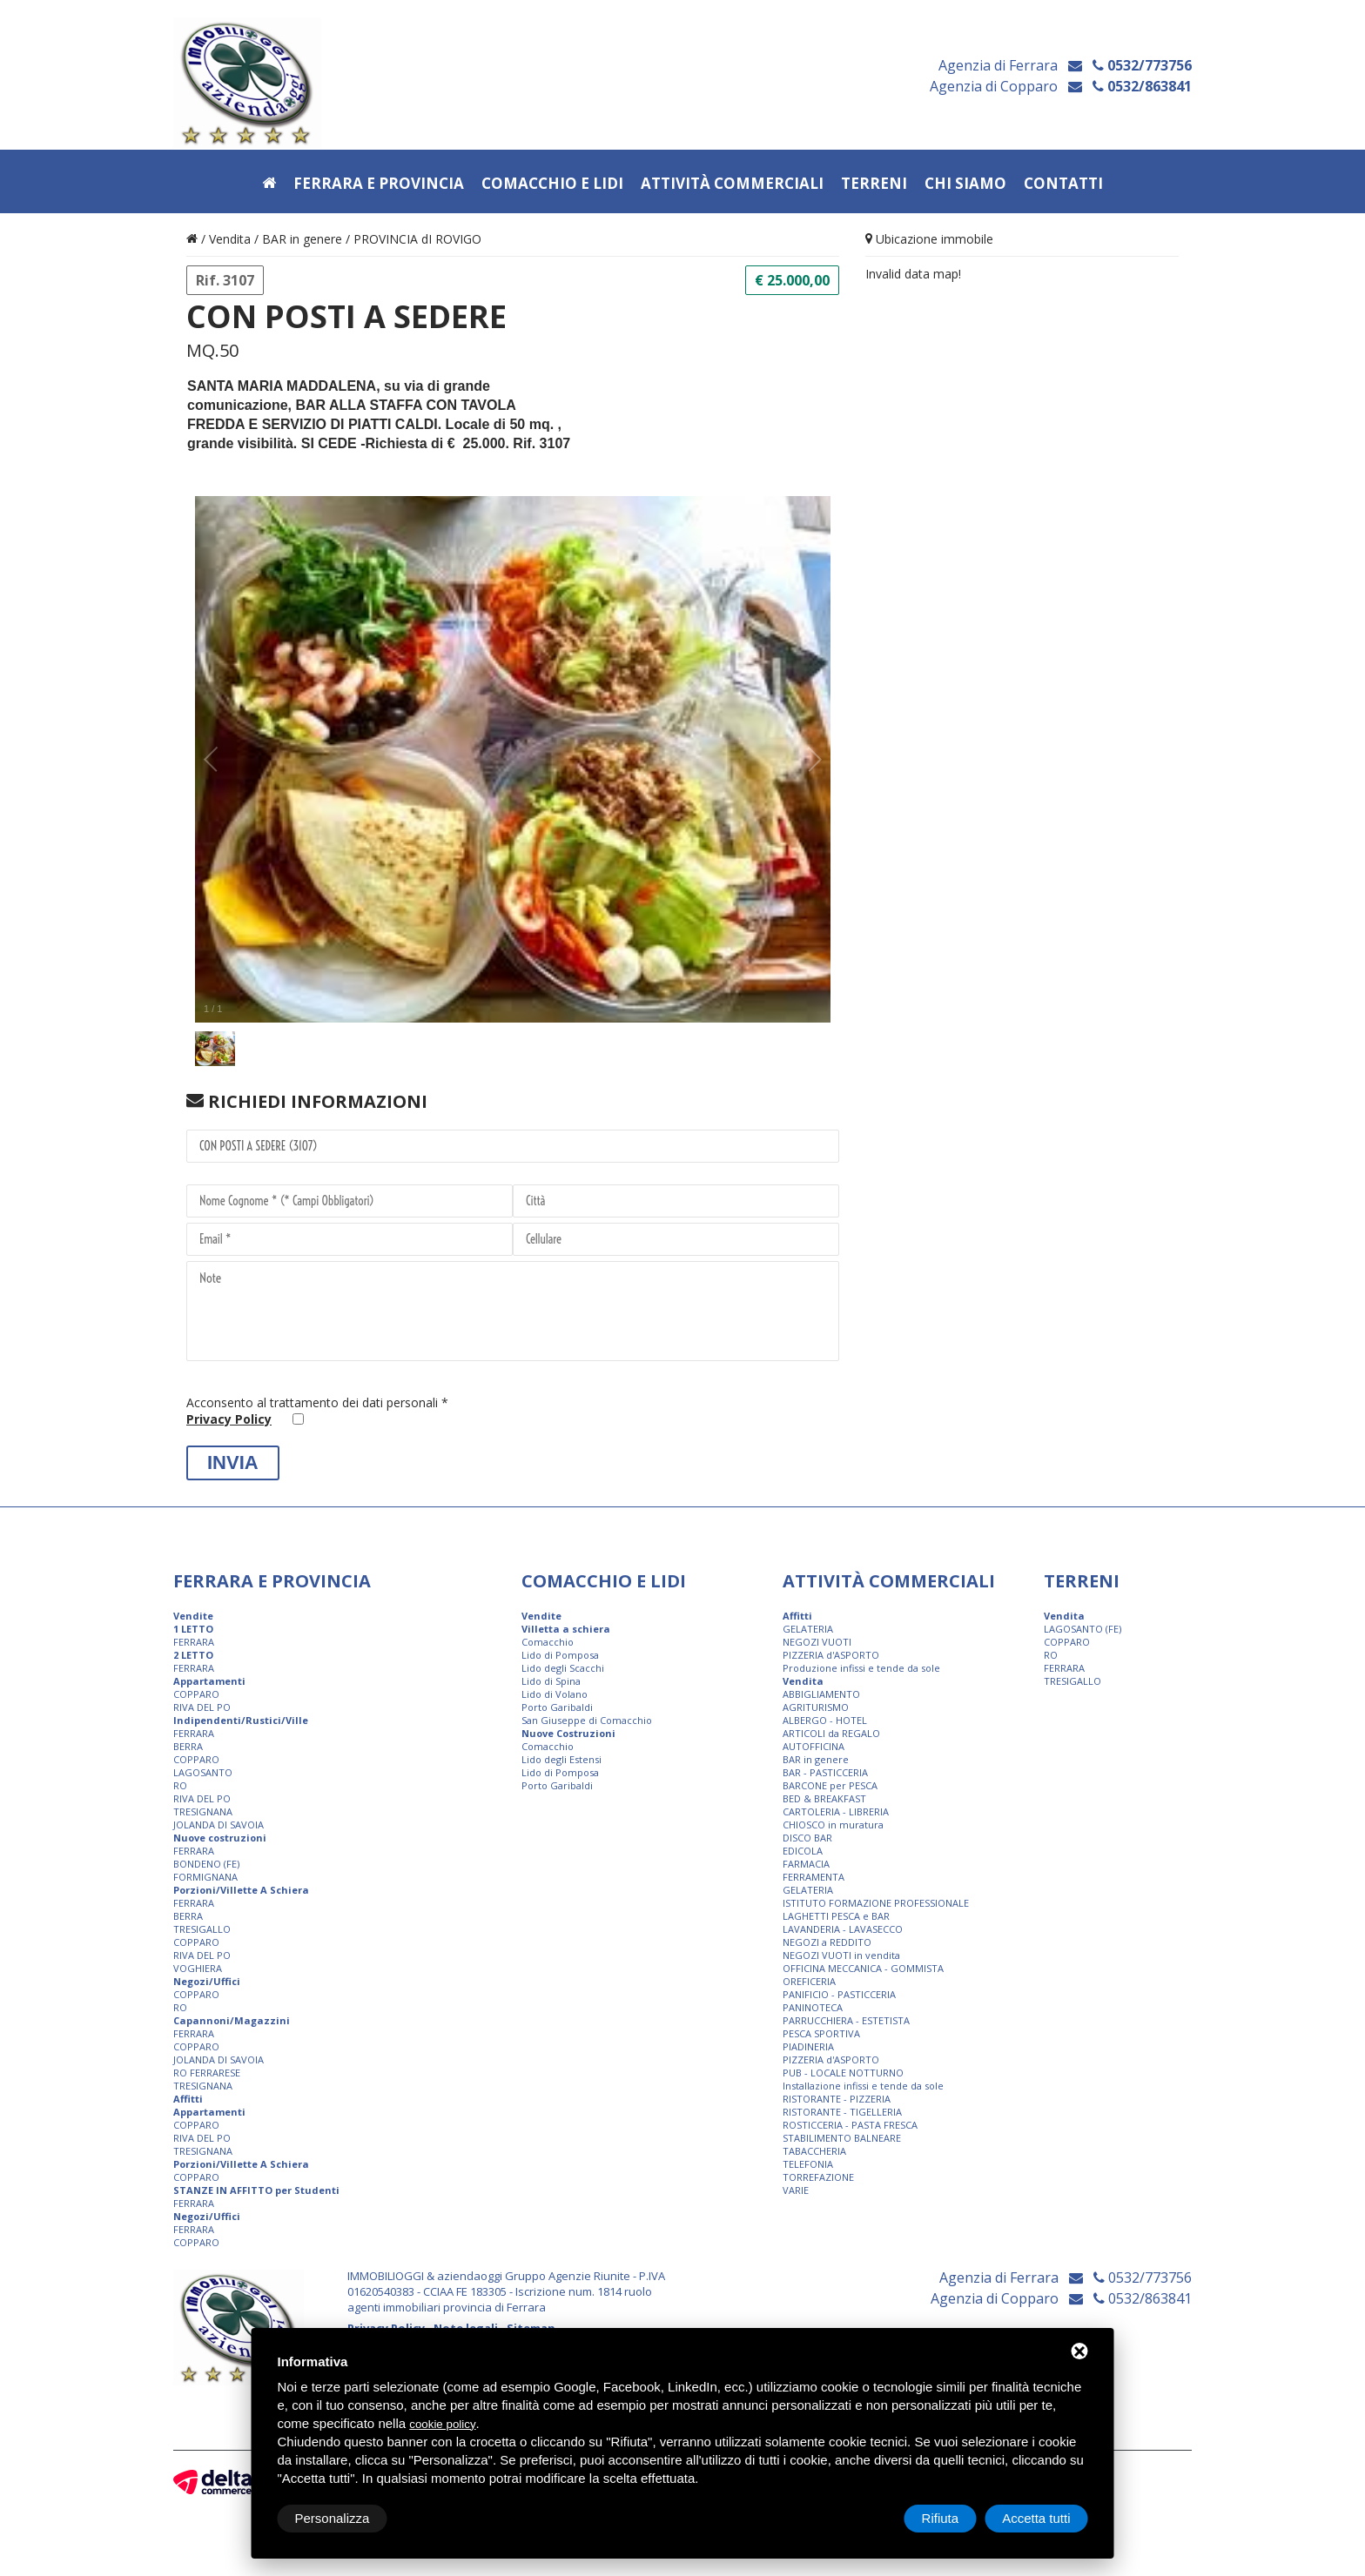  Describe the element at coordinates (206, 2072) in the screenshot. I see `RO FERRARESE` at that location.